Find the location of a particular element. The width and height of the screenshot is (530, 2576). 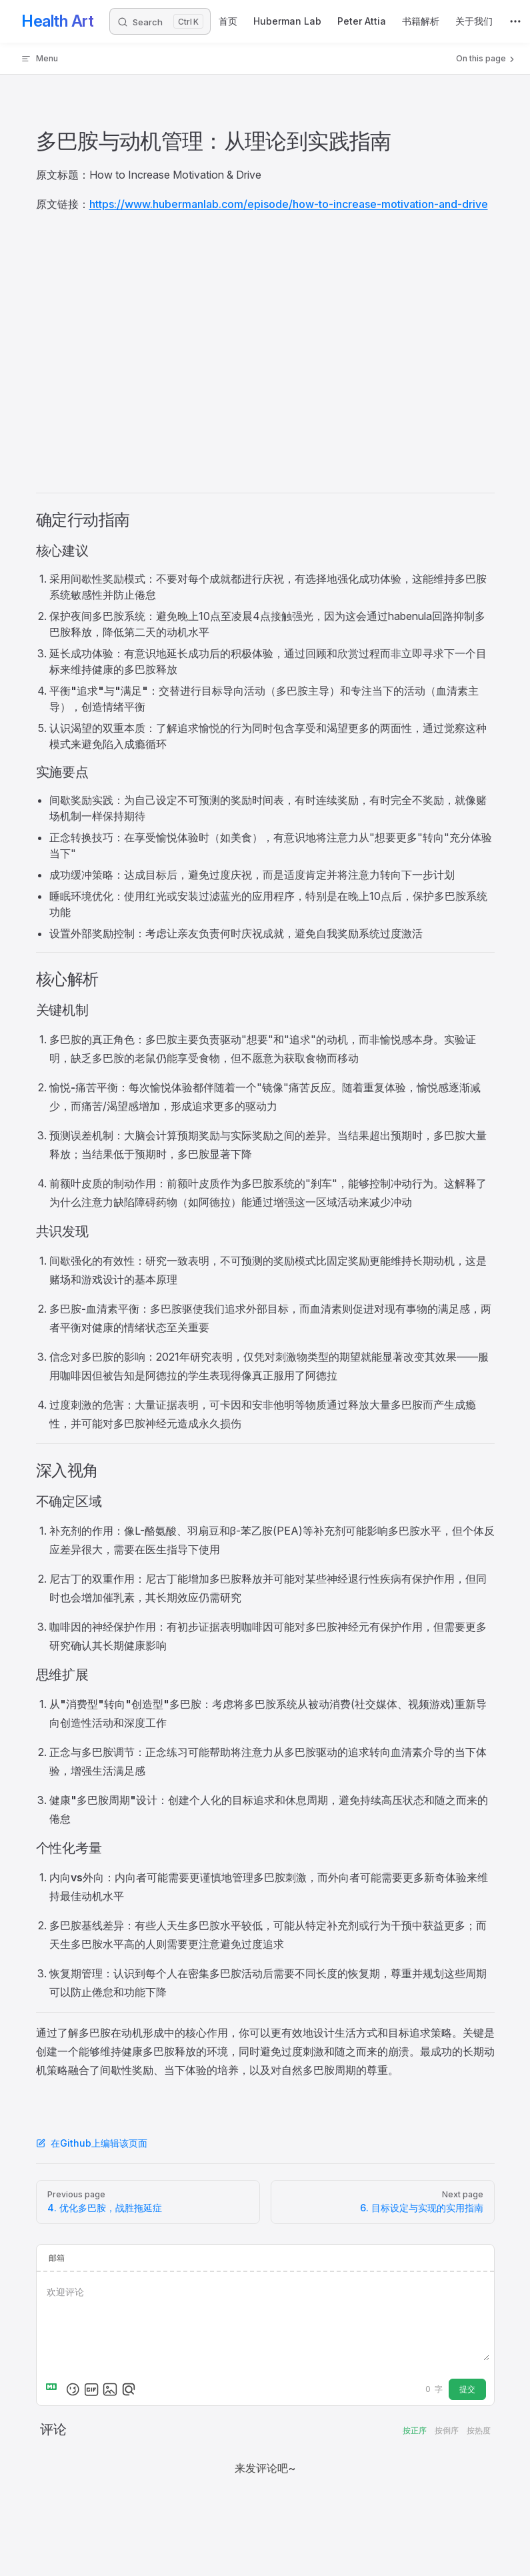

[Search] is located at coordinates (160, 21).